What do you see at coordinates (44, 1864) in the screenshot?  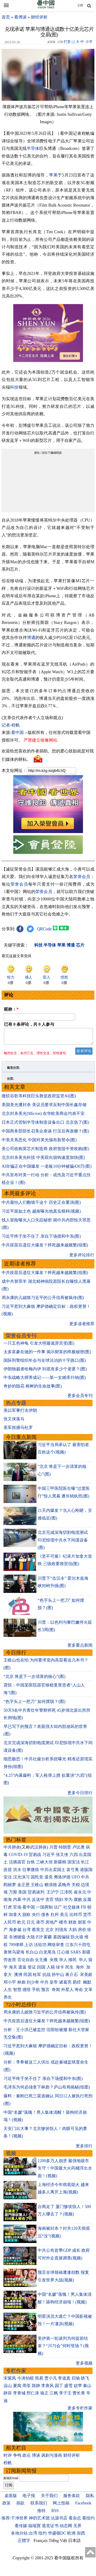 I see `三峡大坝` at bounding box center [44, 1864].